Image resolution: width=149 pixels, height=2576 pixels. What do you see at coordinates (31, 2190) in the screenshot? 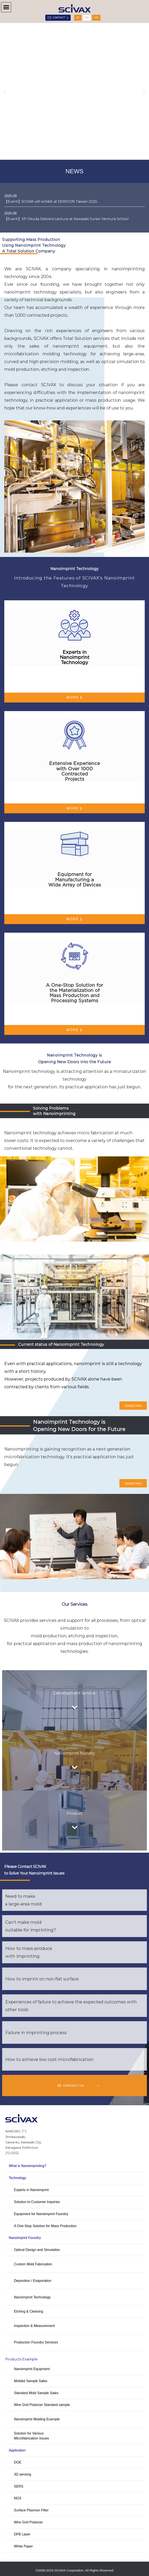
I see `Experts in Nanoimprint` at bounding box center [31, 2190].